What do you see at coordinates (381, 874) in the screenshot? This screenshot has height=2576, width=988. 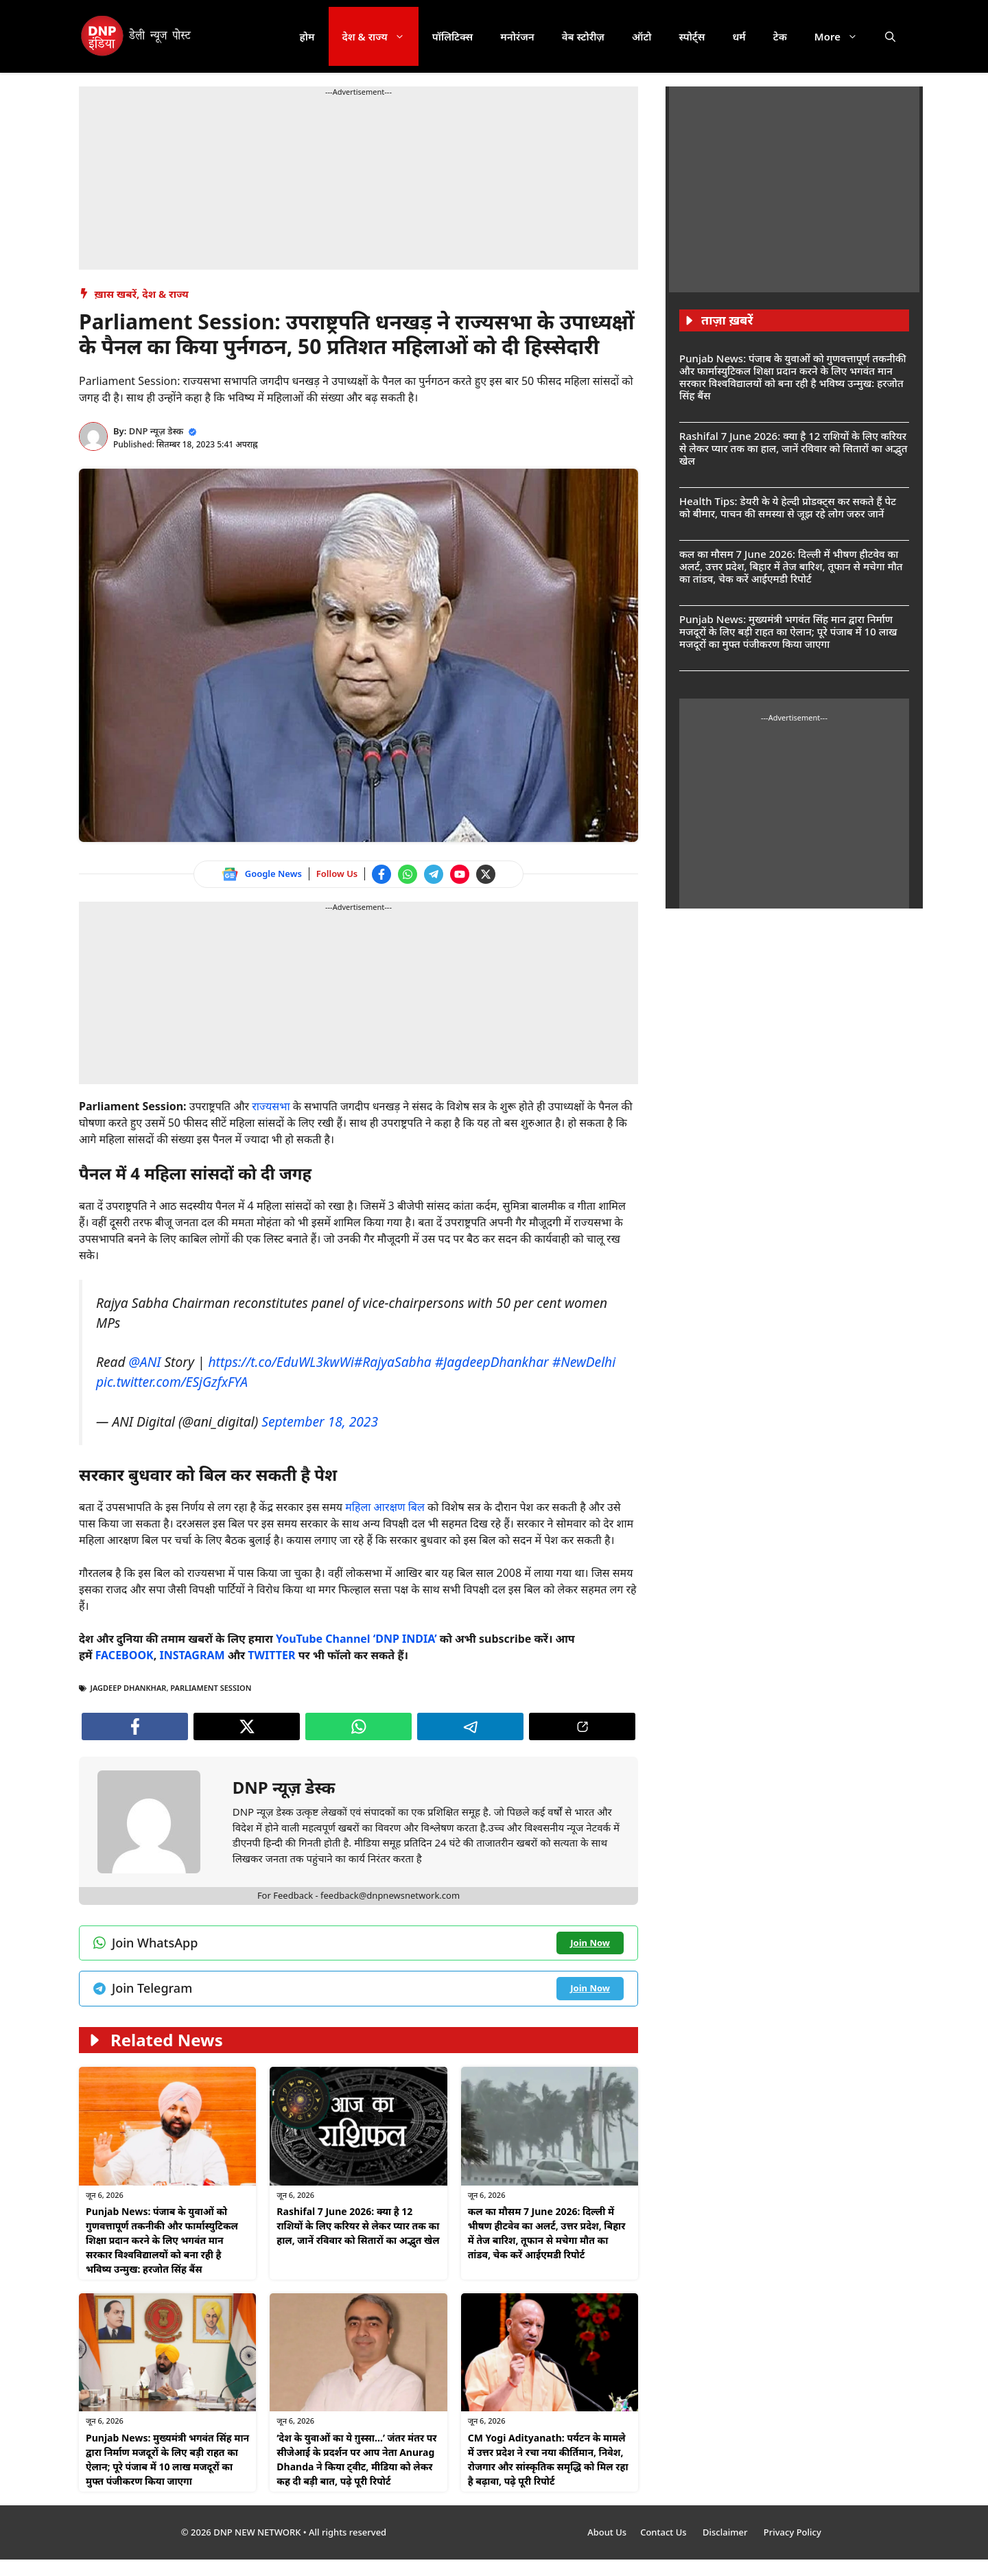 I see `[Follow us on Facebook]` at bounding box center [381, 874].